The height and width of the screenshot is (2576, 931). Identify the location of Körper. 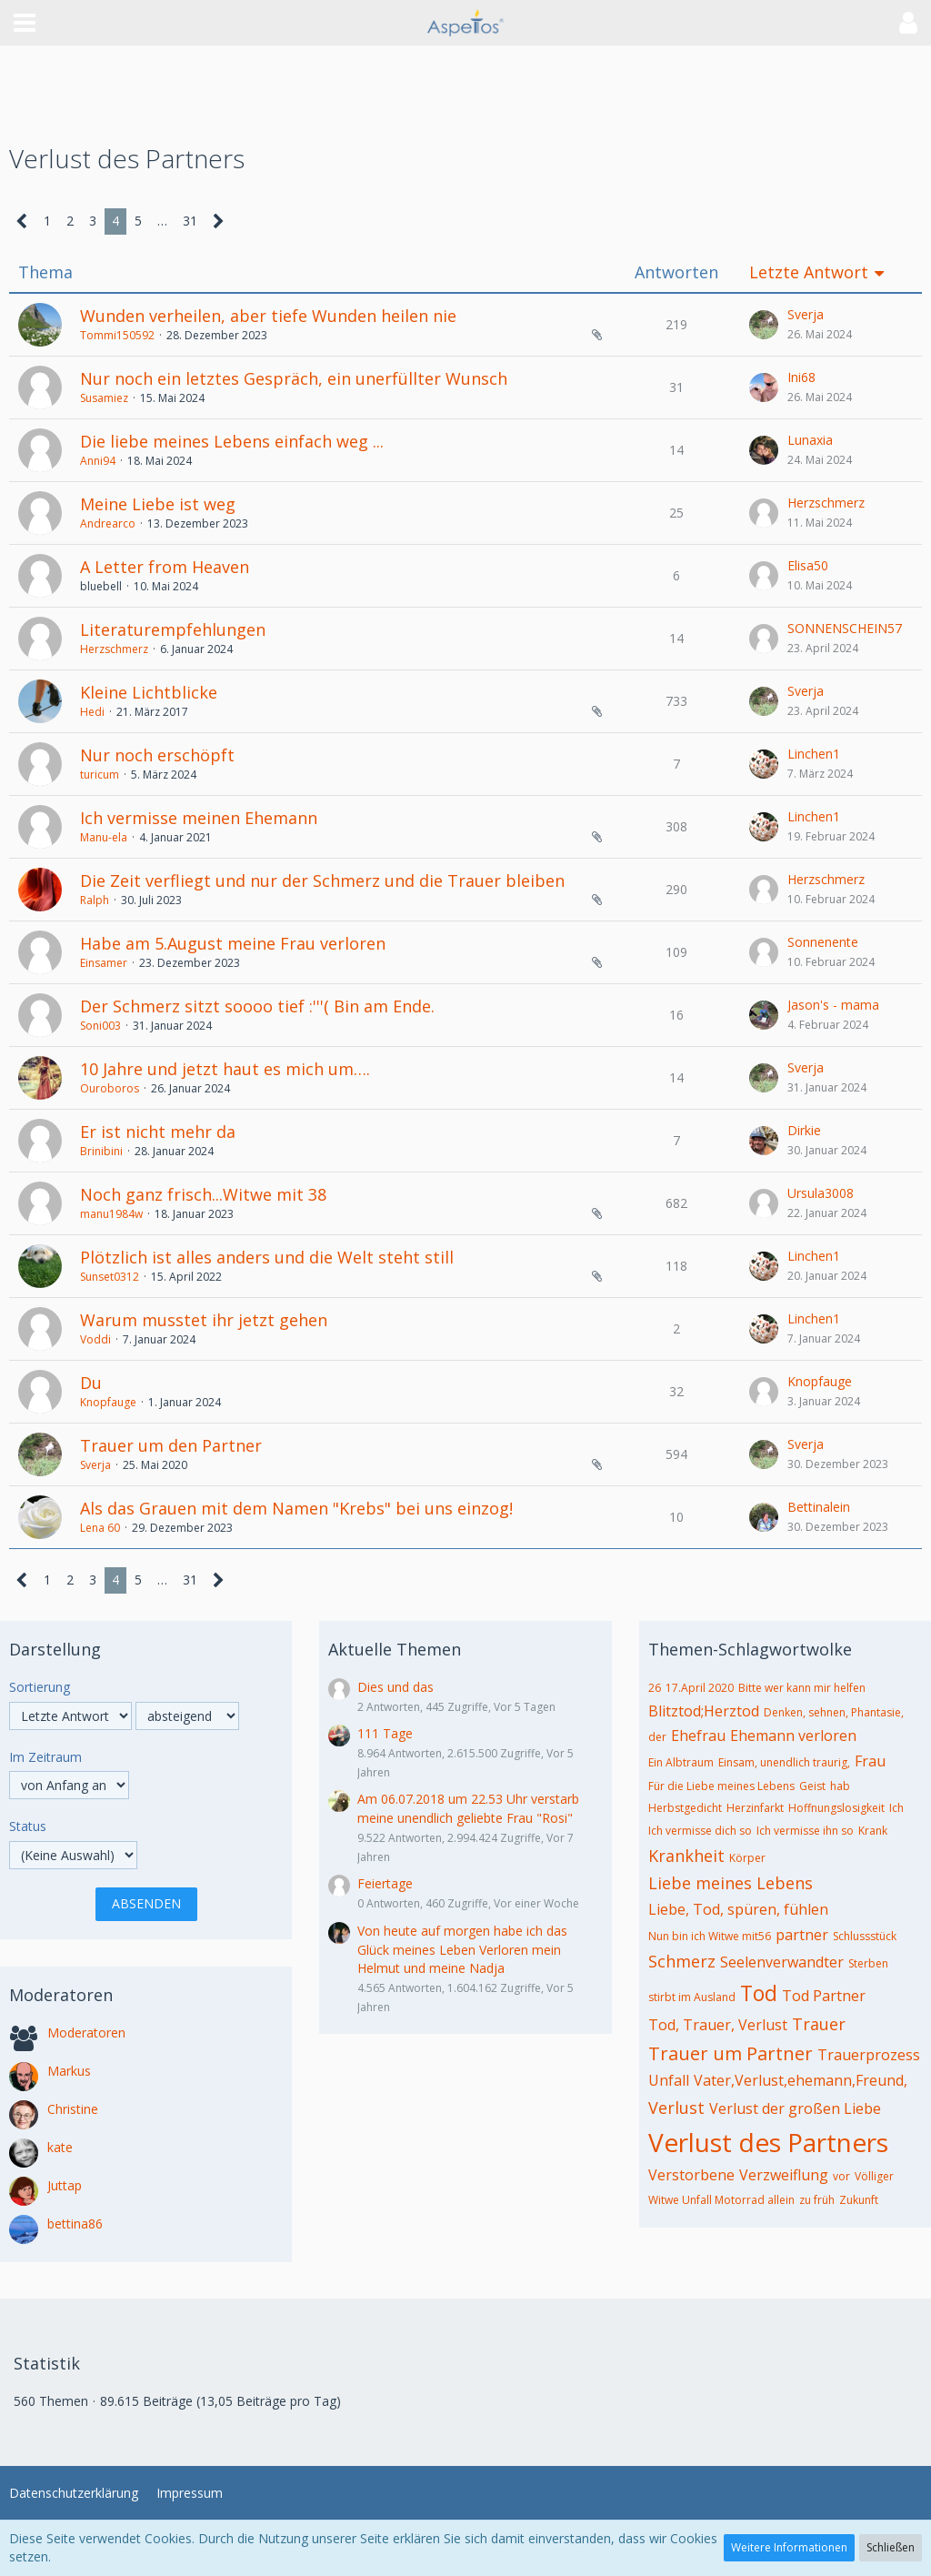
(747, 1858).